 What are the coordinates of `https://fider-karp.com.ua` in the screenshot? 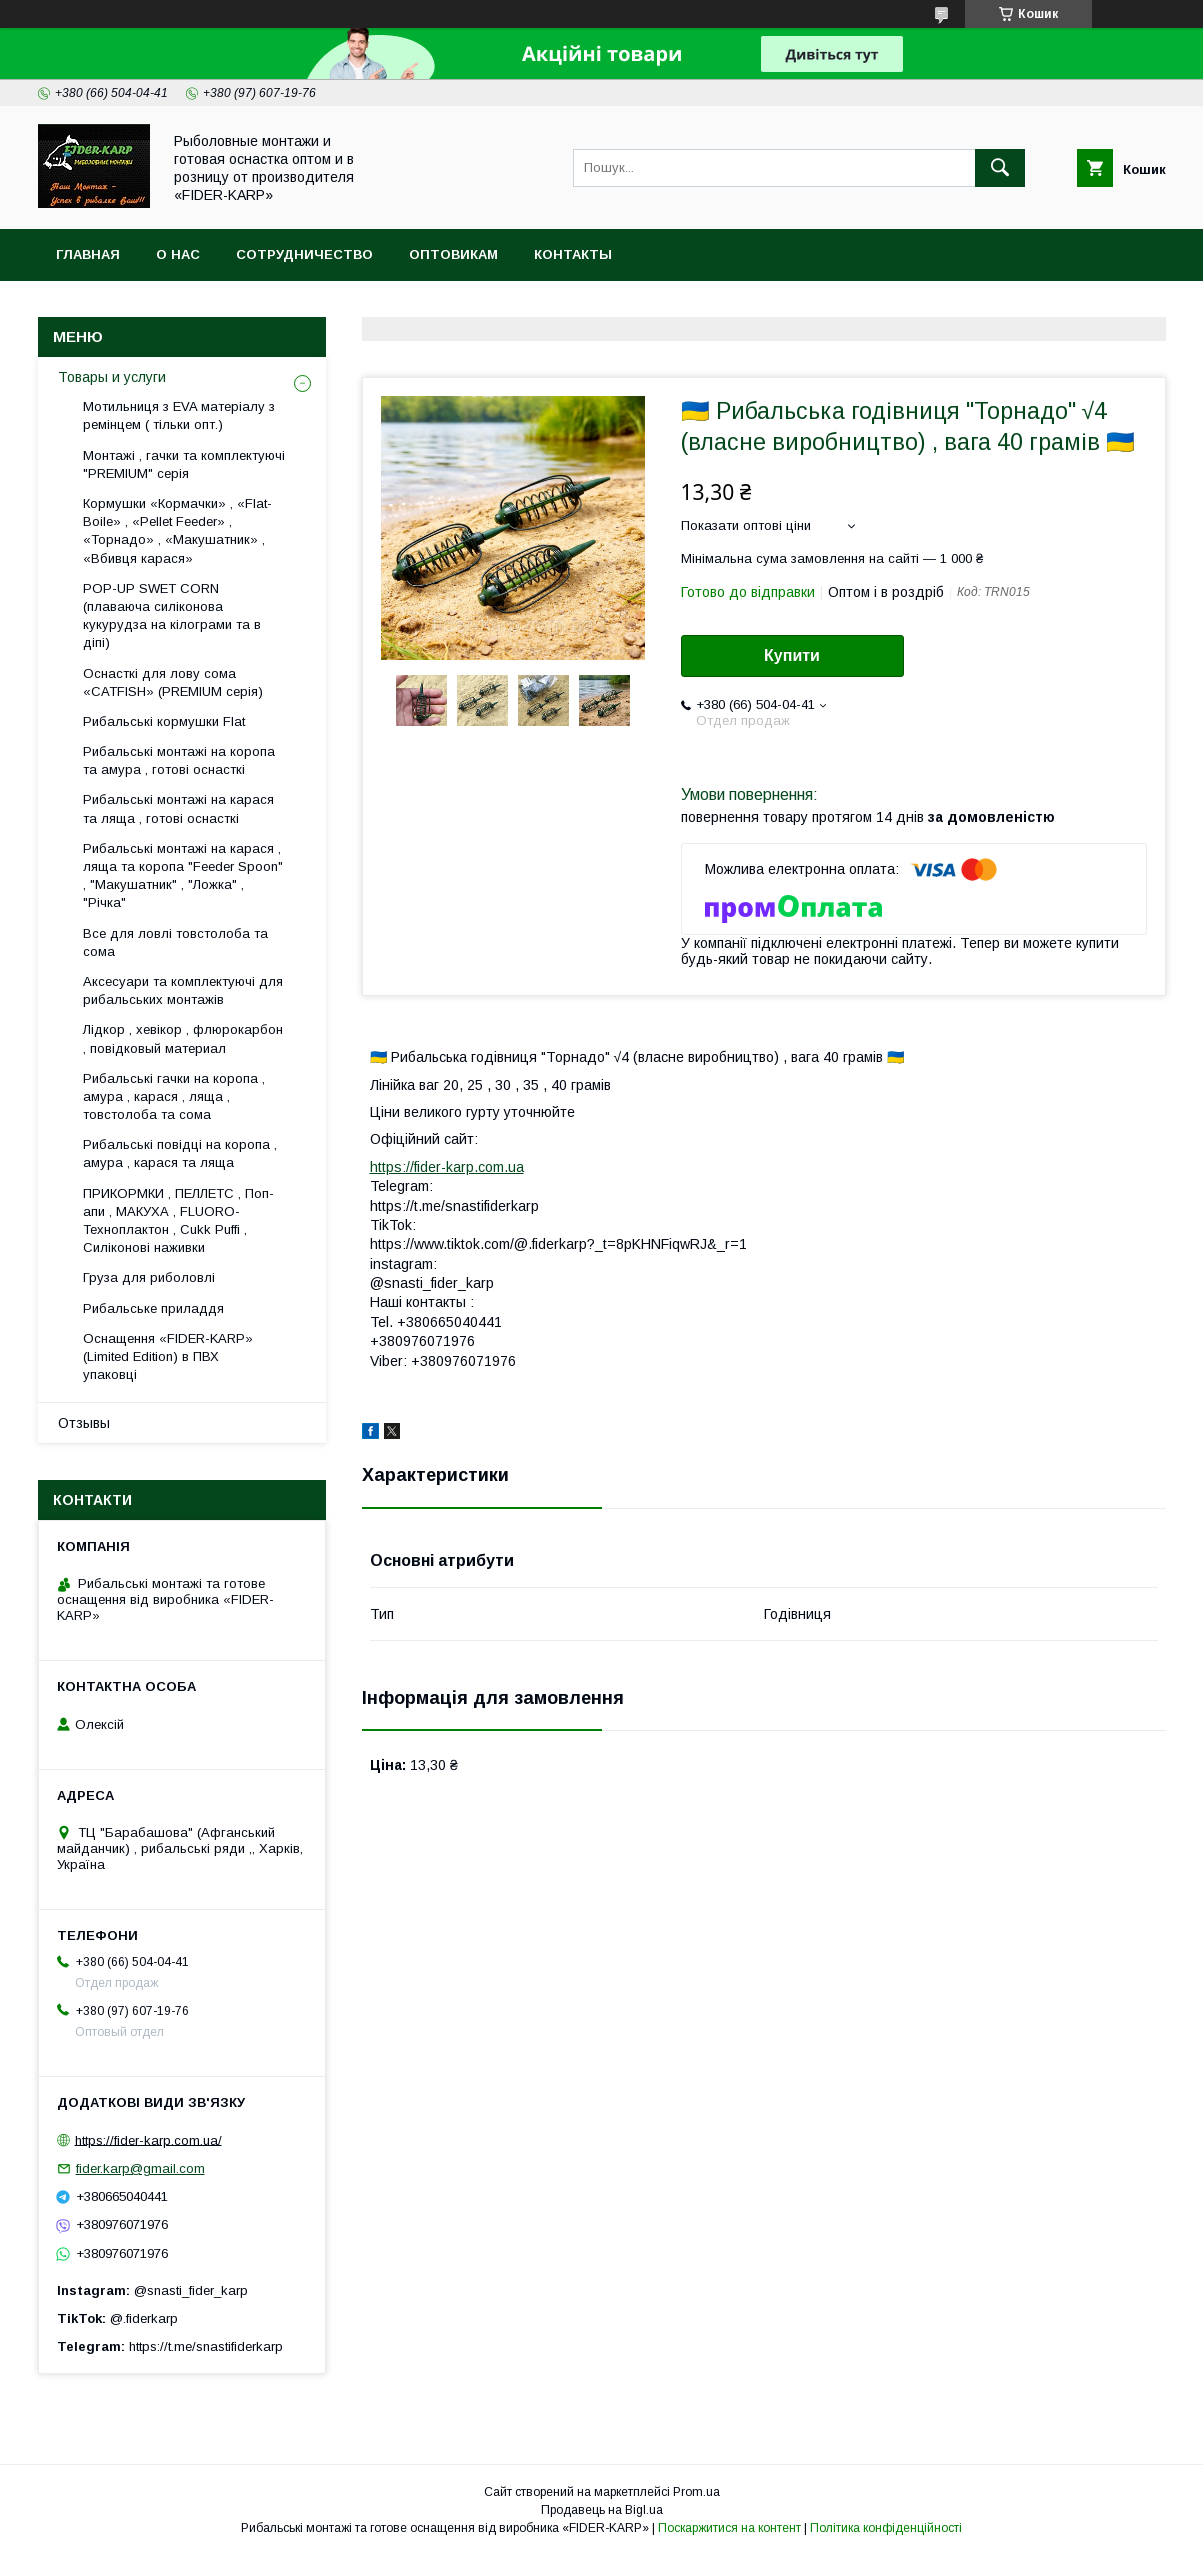 It's located at (447, 1167).